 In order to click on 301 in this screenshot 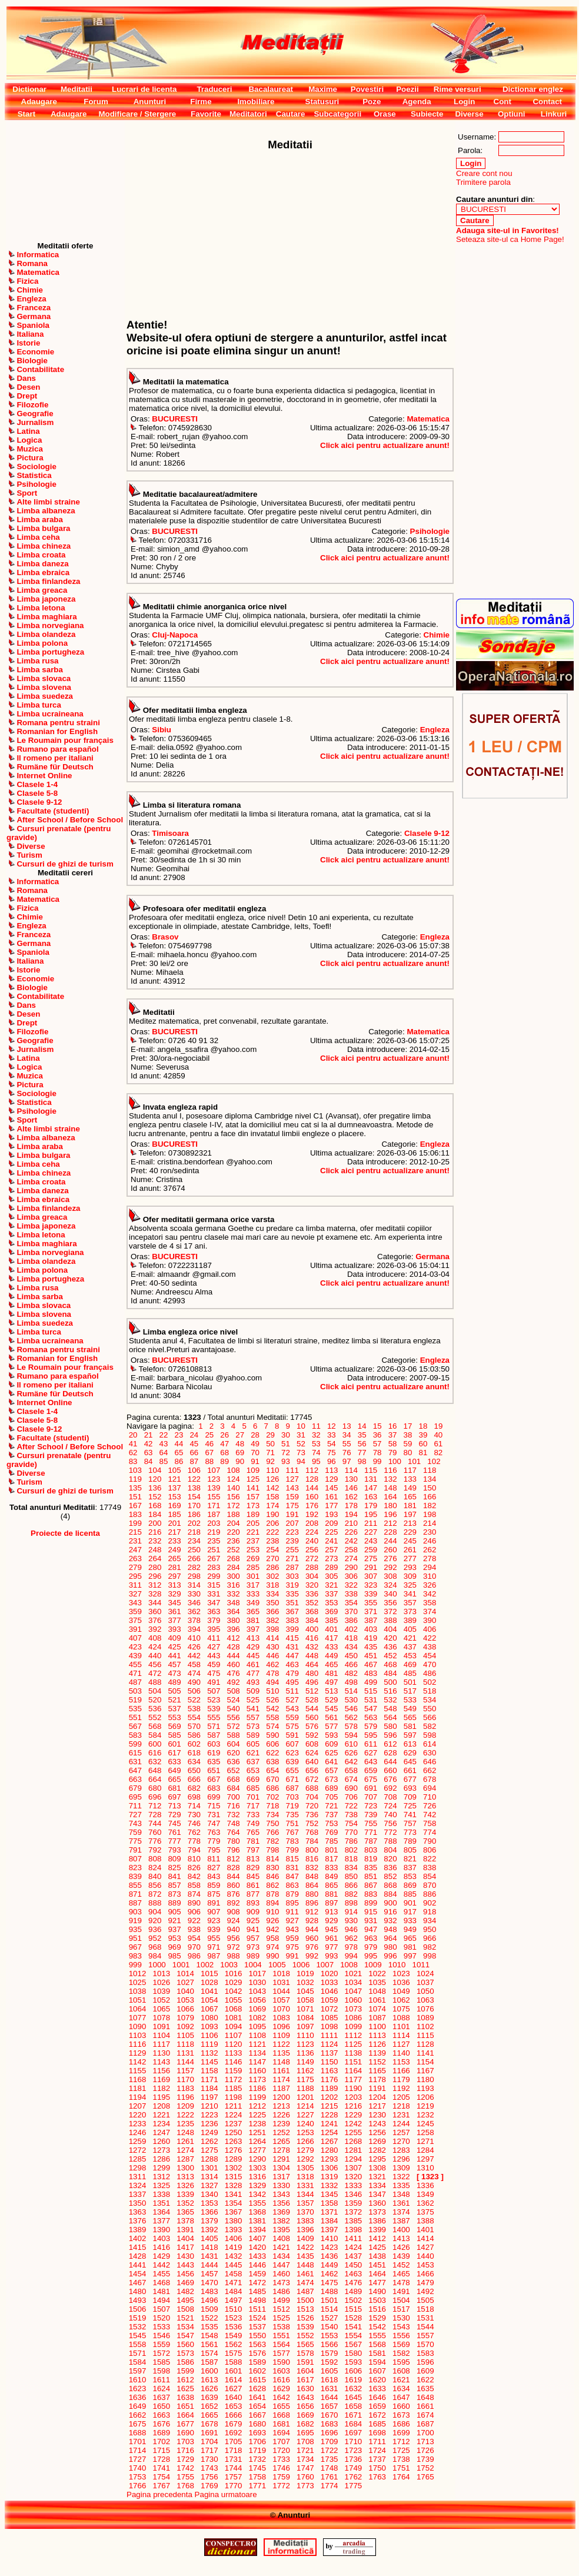, I will do `click(253, 1576)`.